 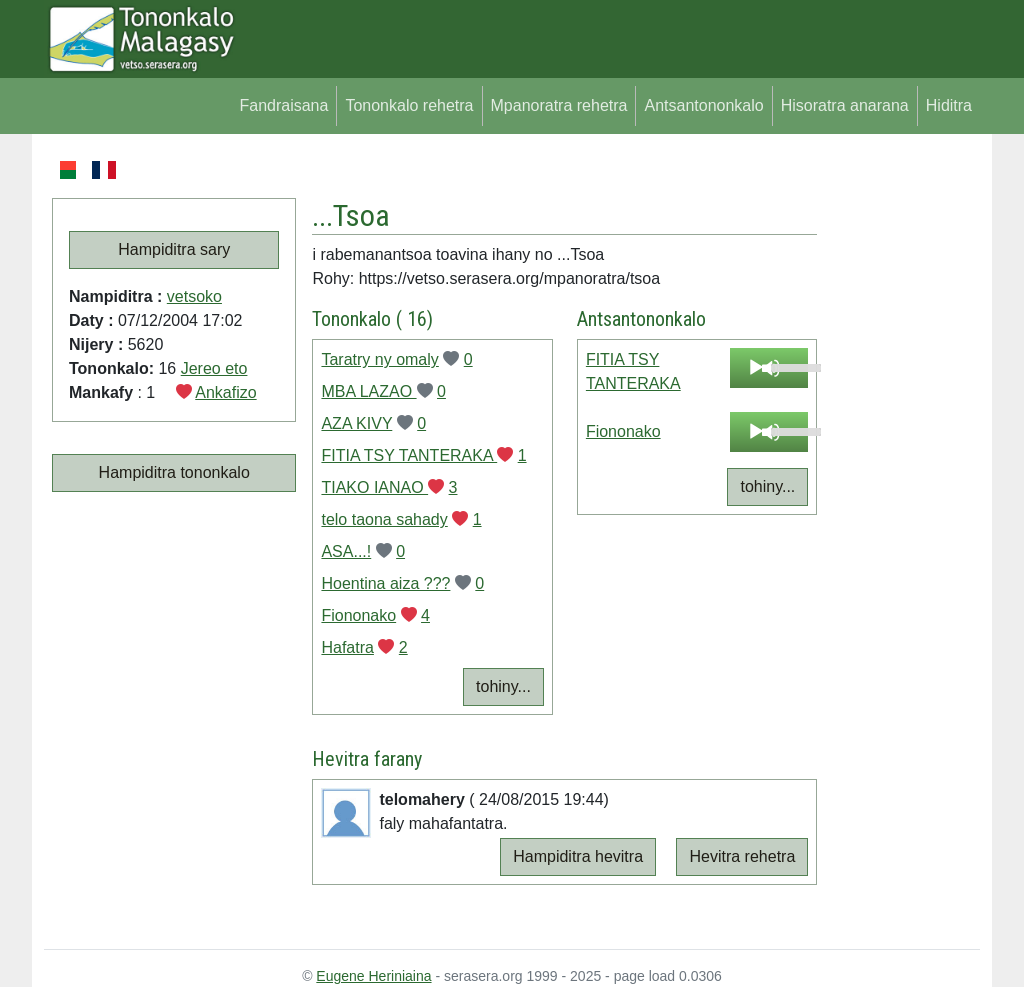 What do you see at coordinates (347, 647) in the screenshot?
I see `Hafatra` at bounding box center [347, 647].